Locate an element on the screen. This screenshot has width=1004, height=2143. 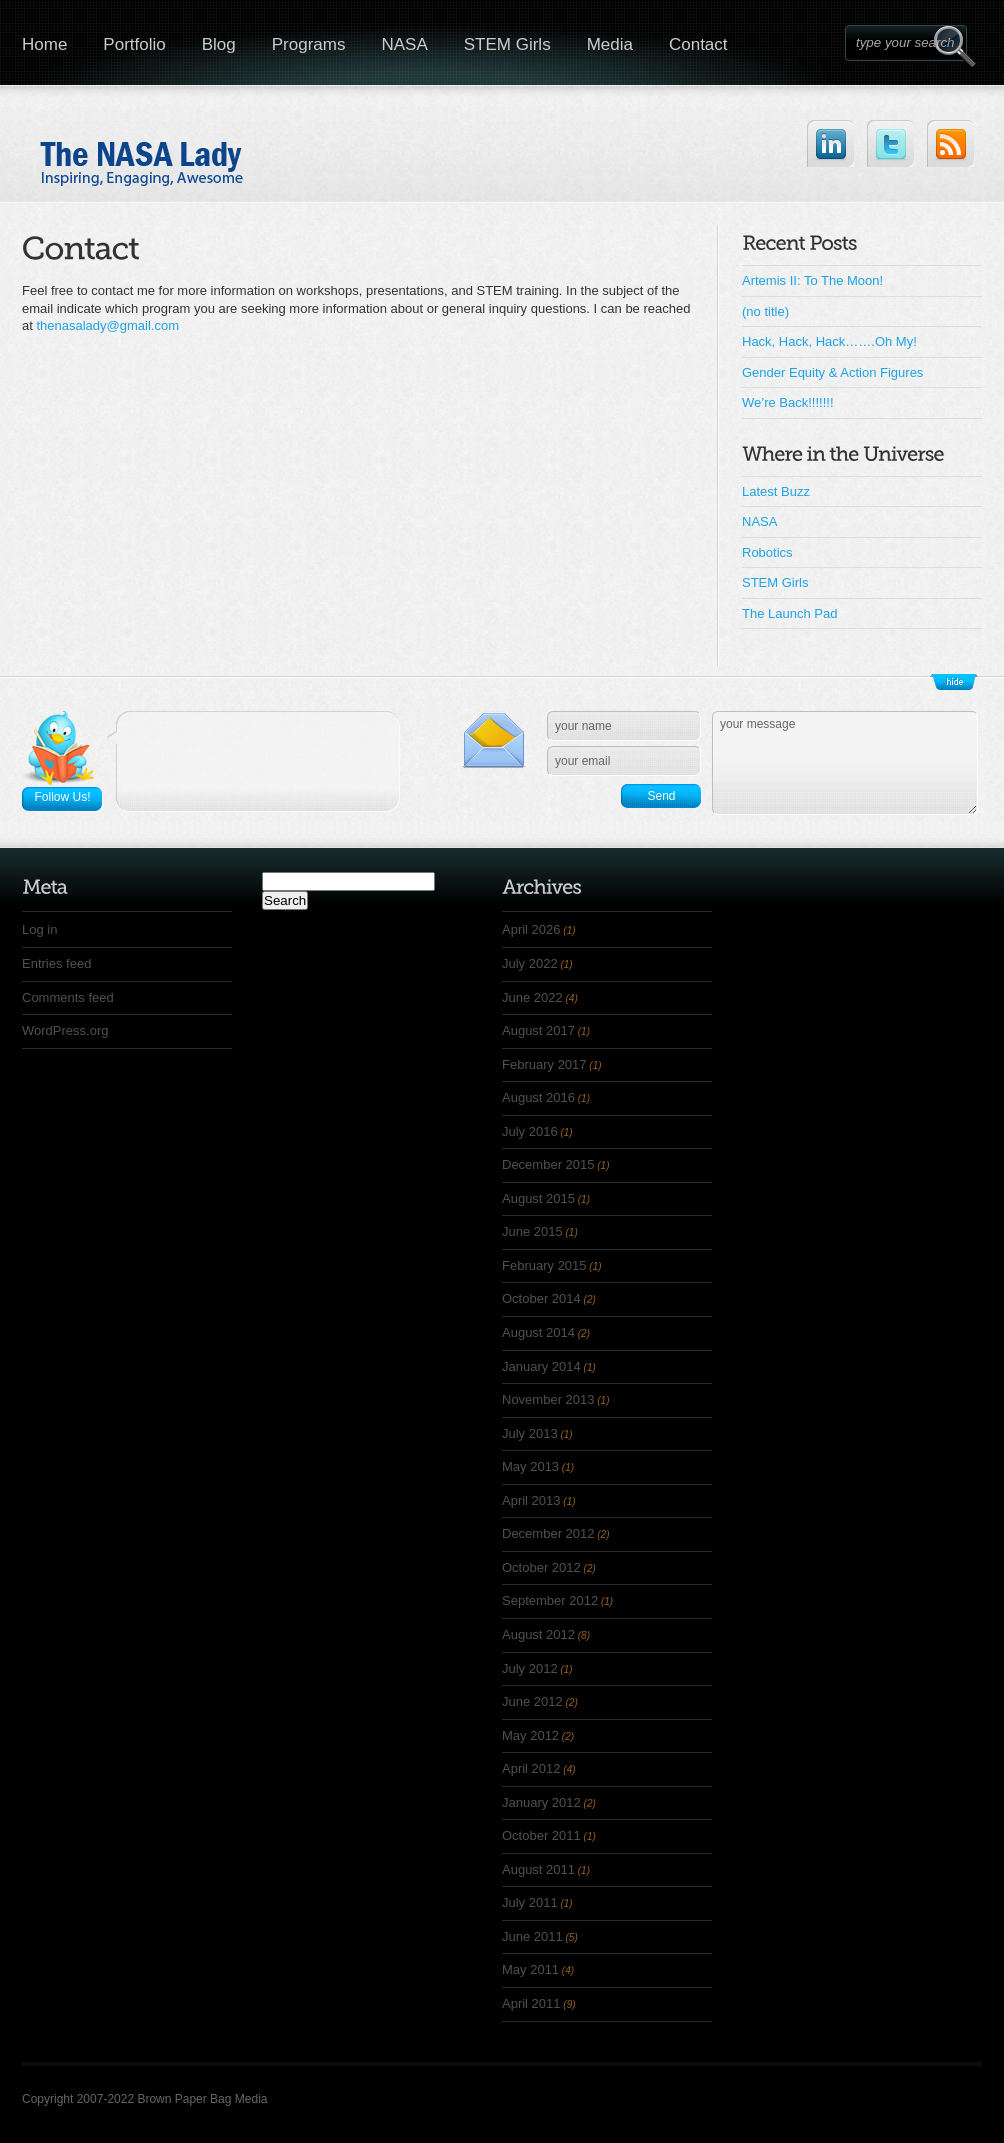
Programs is located at coordinates (309, 44).